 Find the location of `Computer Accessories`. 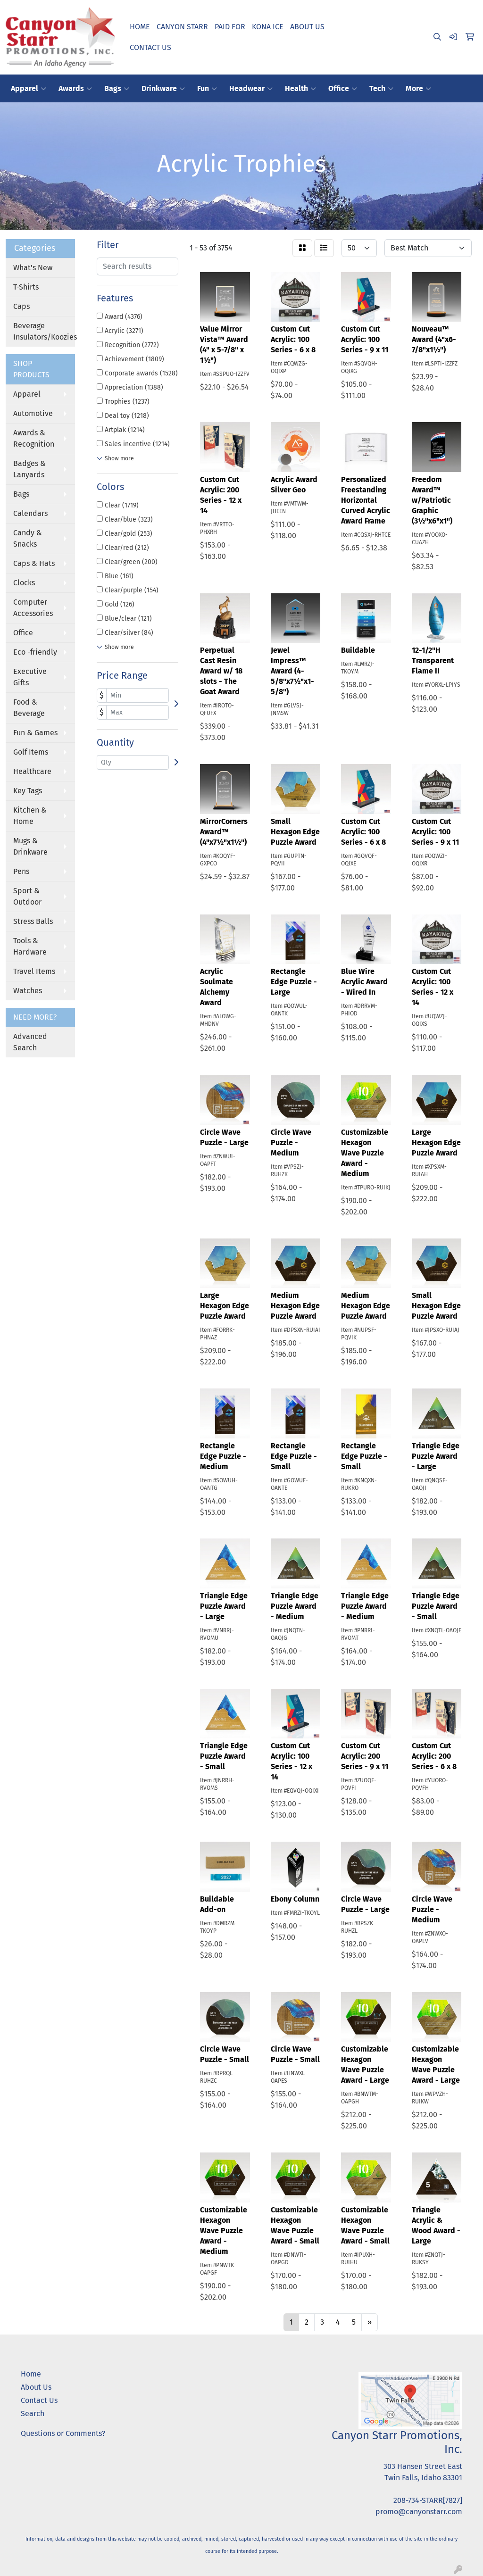

Computer Accessories is located at coordinates (33, 608).